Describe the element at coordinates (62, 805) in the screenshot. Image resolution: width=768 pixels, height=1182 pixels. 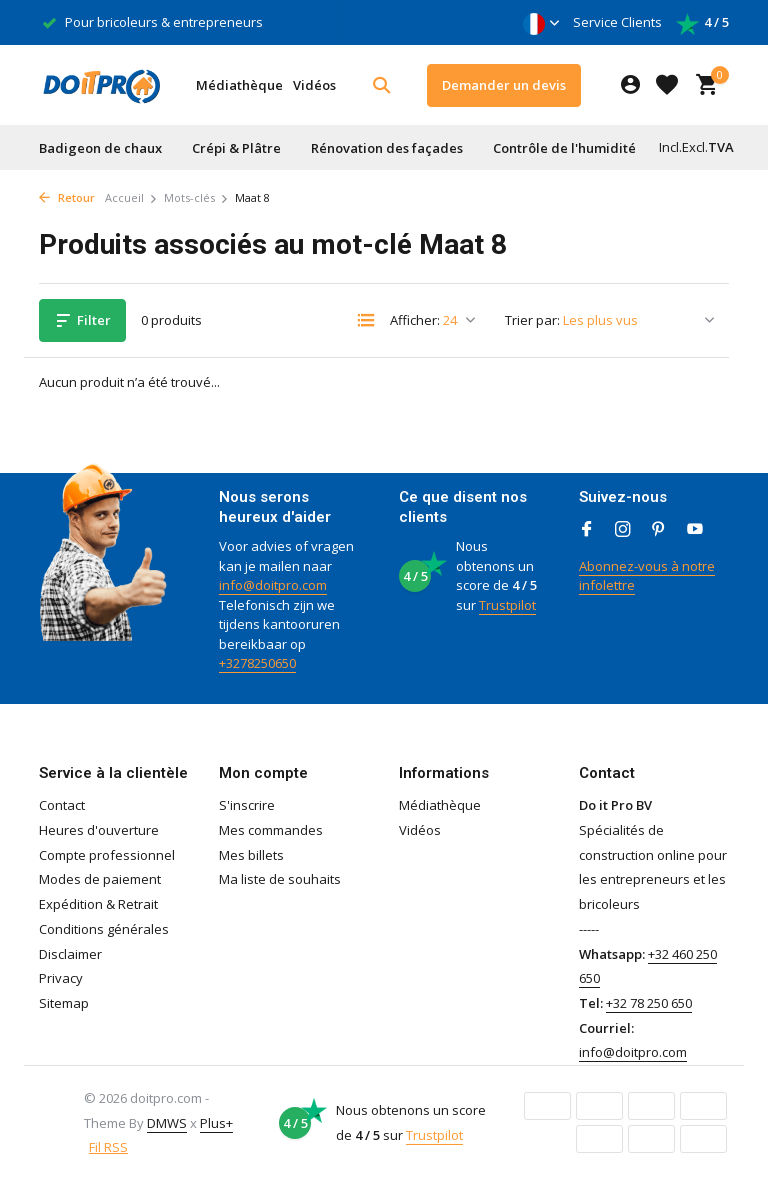
I see `Contact` at that location.